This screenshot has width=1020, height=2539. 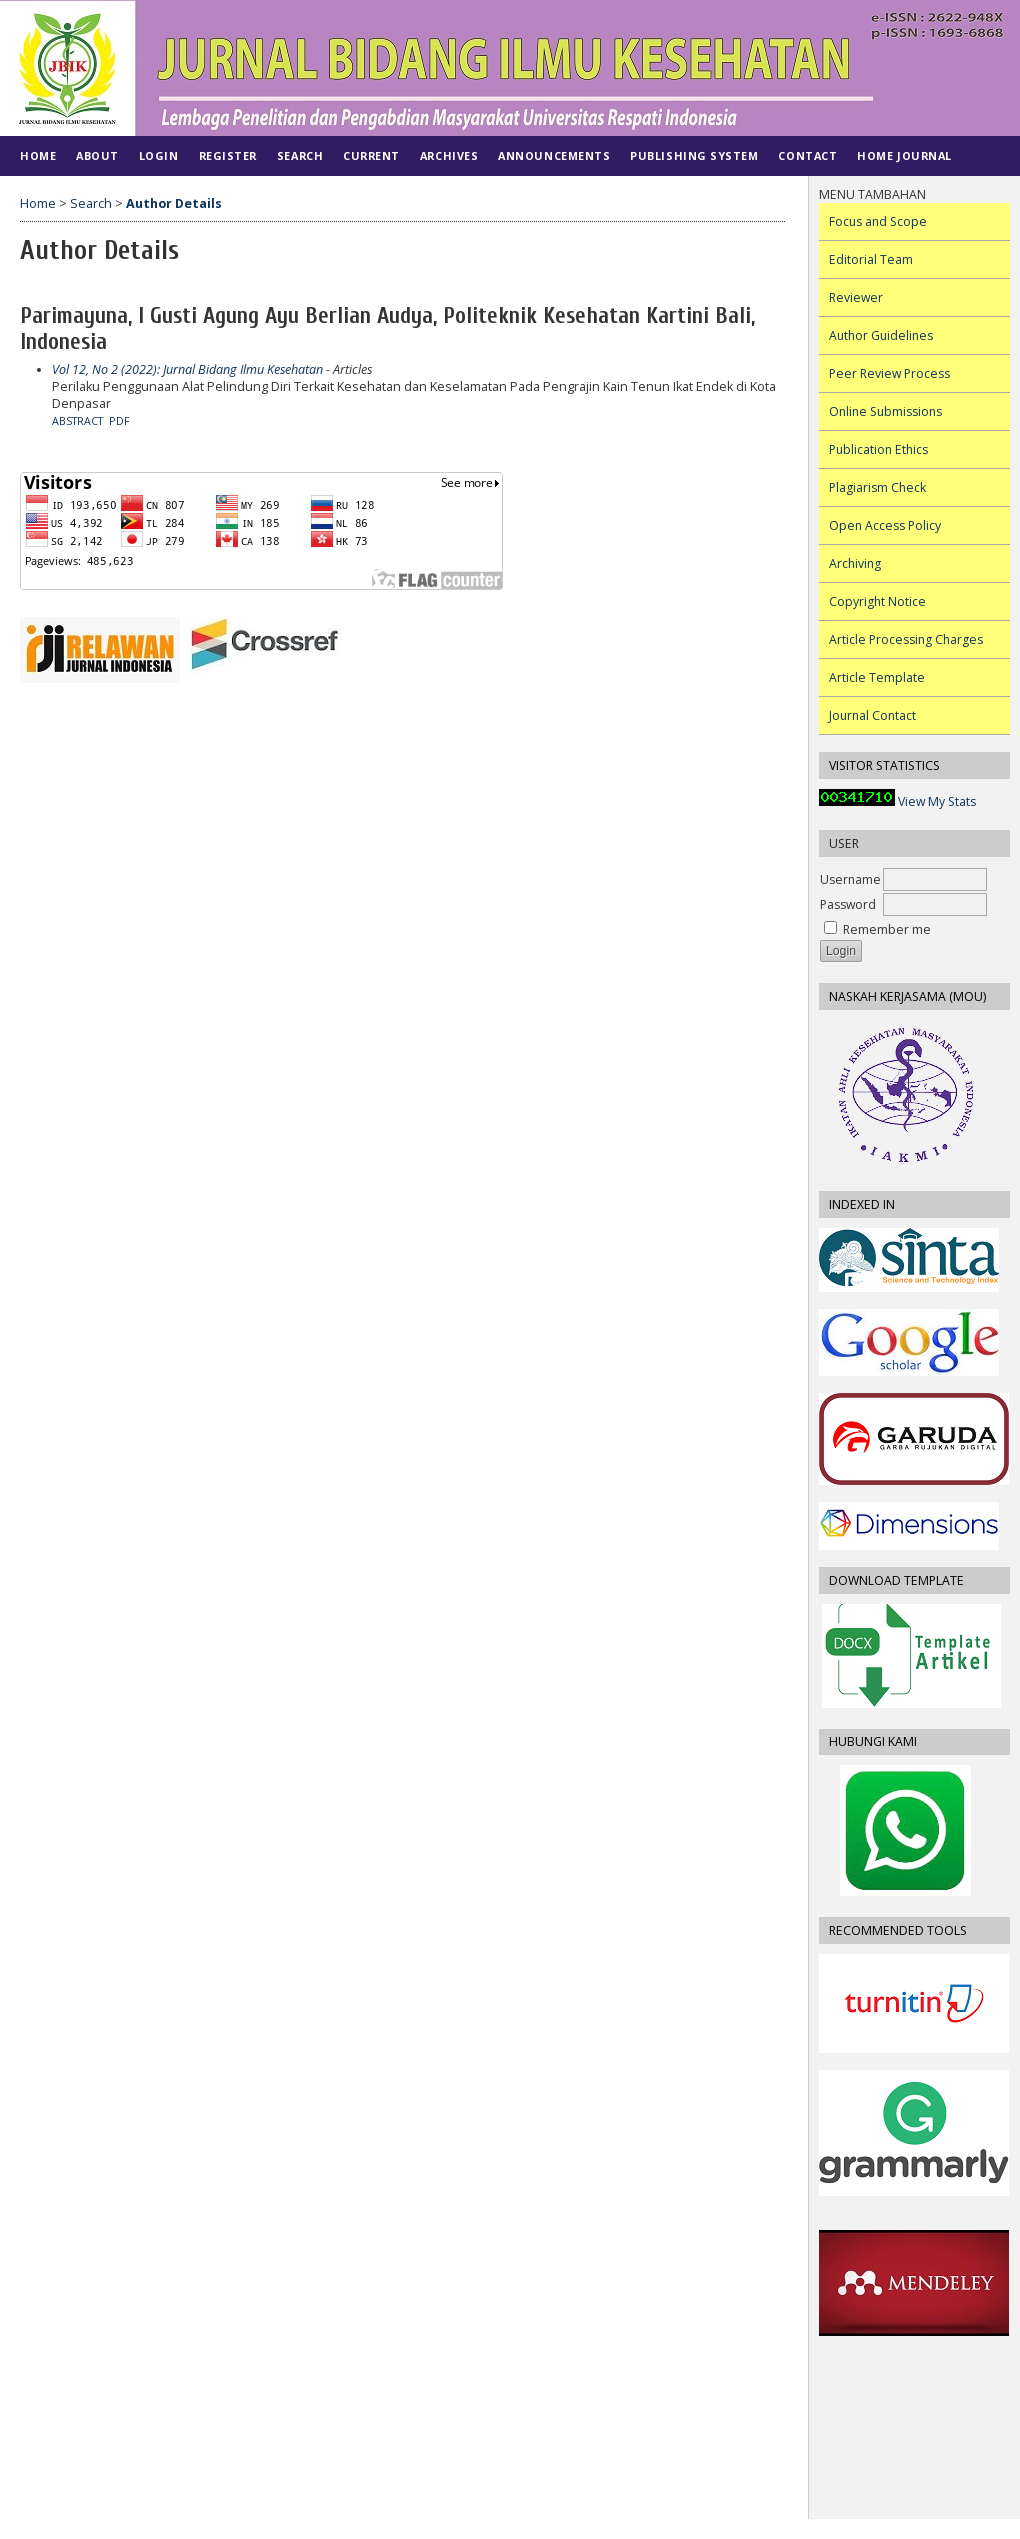 I want to click on About, so click(x=97, y=155).